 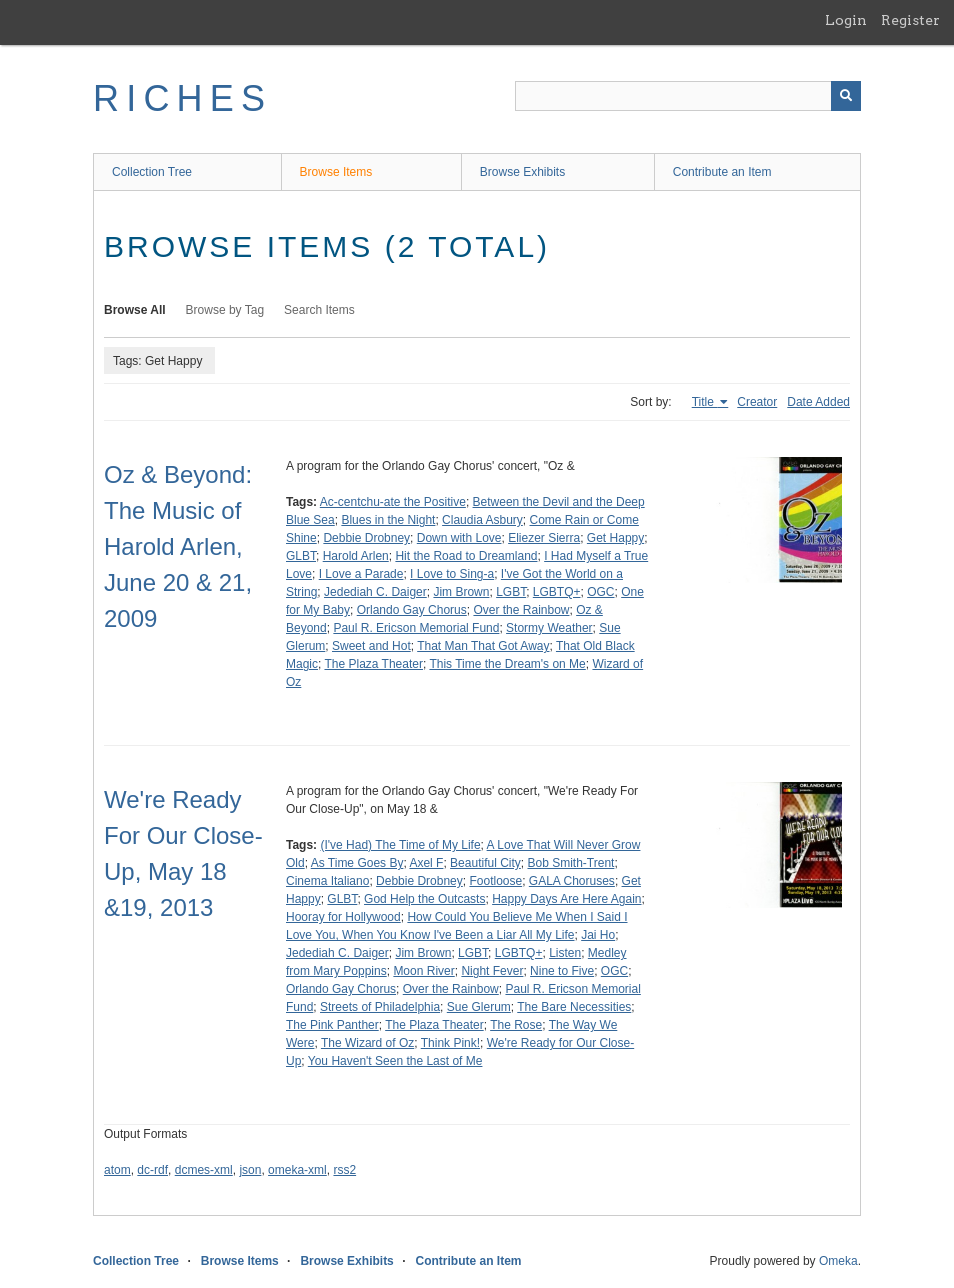 What do you see at coordinates (562, 971) in the screenshot?
I see `Nine to Five` at bounding box center [562, 971].